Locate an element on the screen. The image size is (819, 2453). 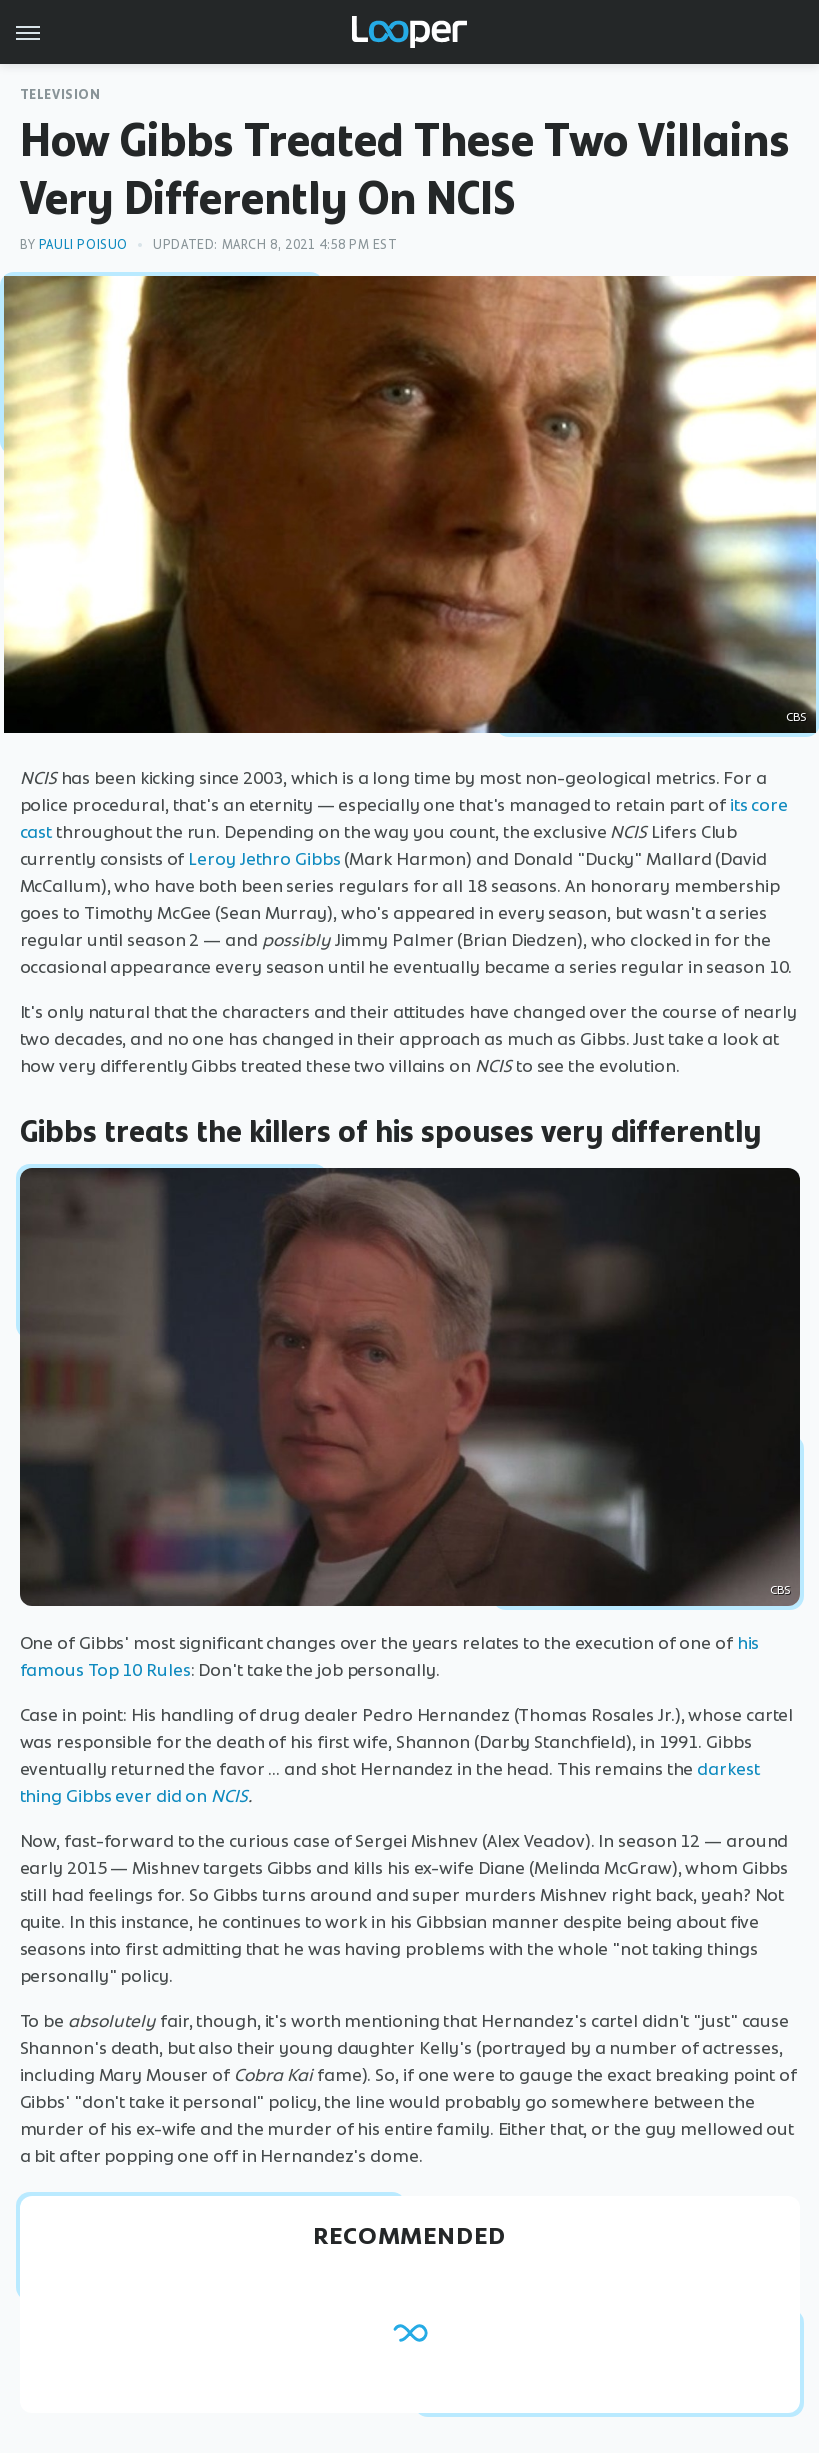
Pauli Poisuo is located at coordinates (83, 244).